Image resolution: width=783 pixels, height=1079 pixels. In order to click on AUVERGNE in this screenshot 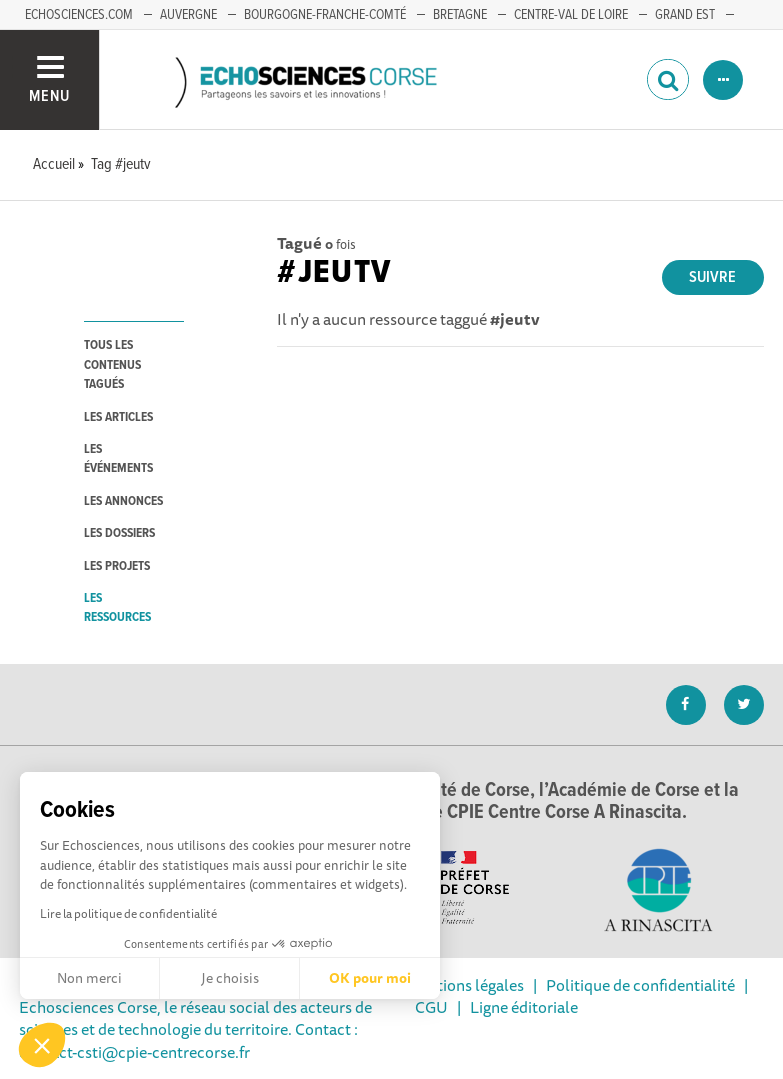, I will do `click(188, 15)`.